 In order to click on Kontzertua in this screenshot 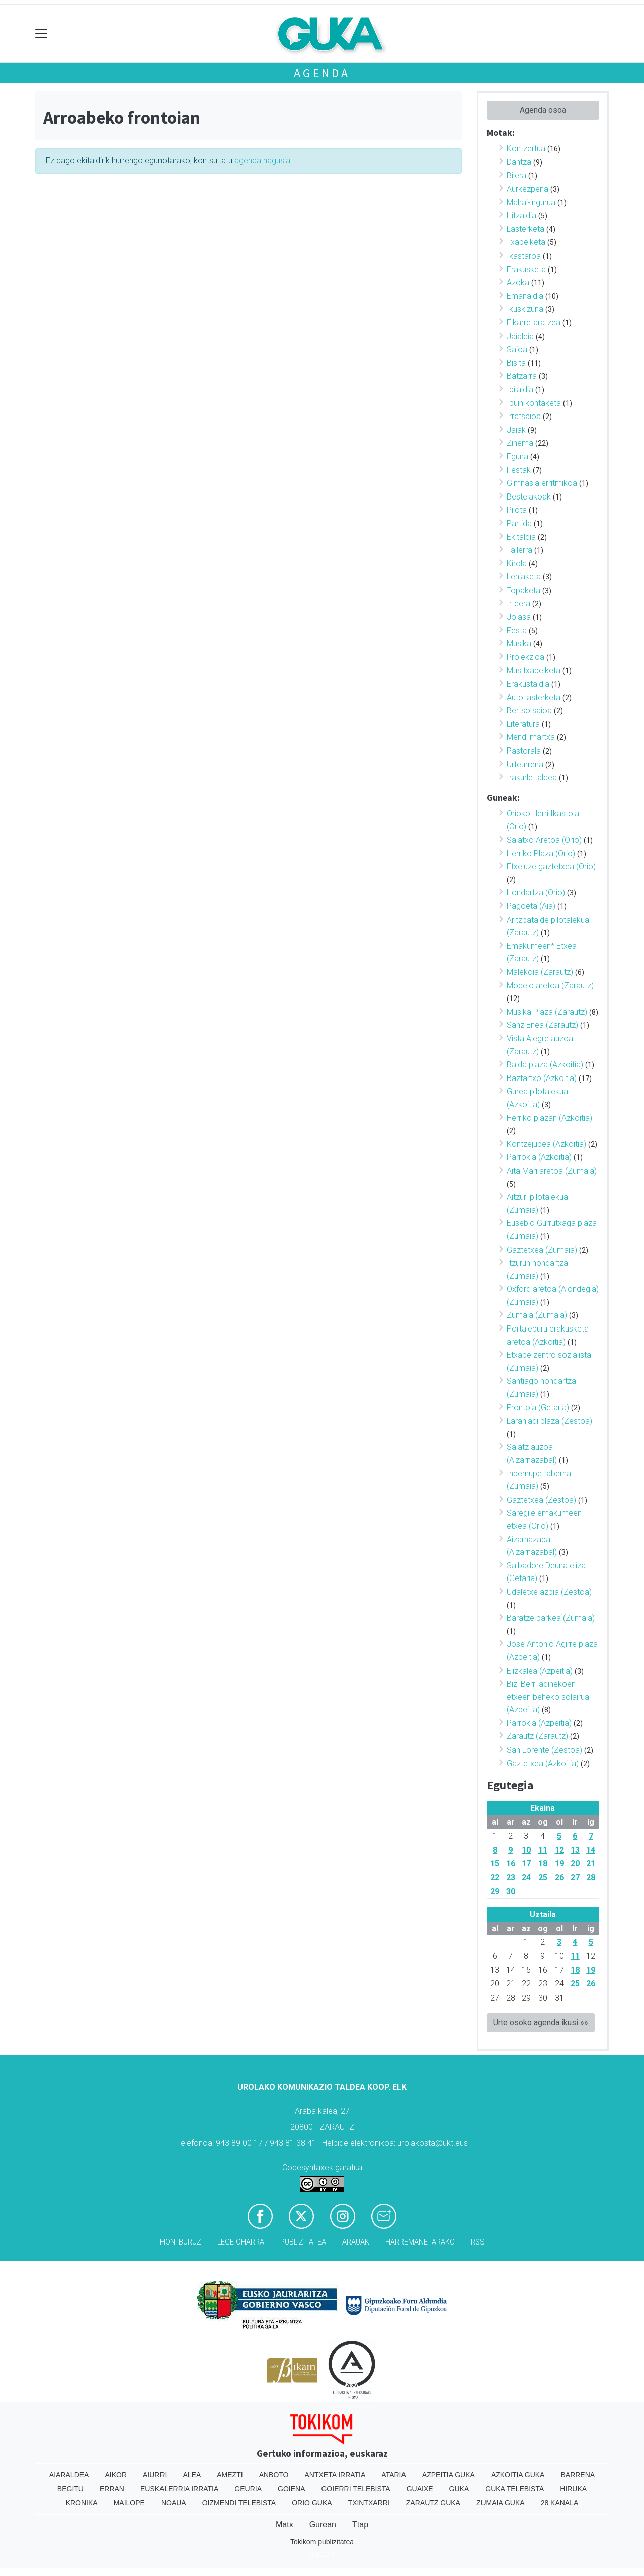, I will do `click(526, 148)`.